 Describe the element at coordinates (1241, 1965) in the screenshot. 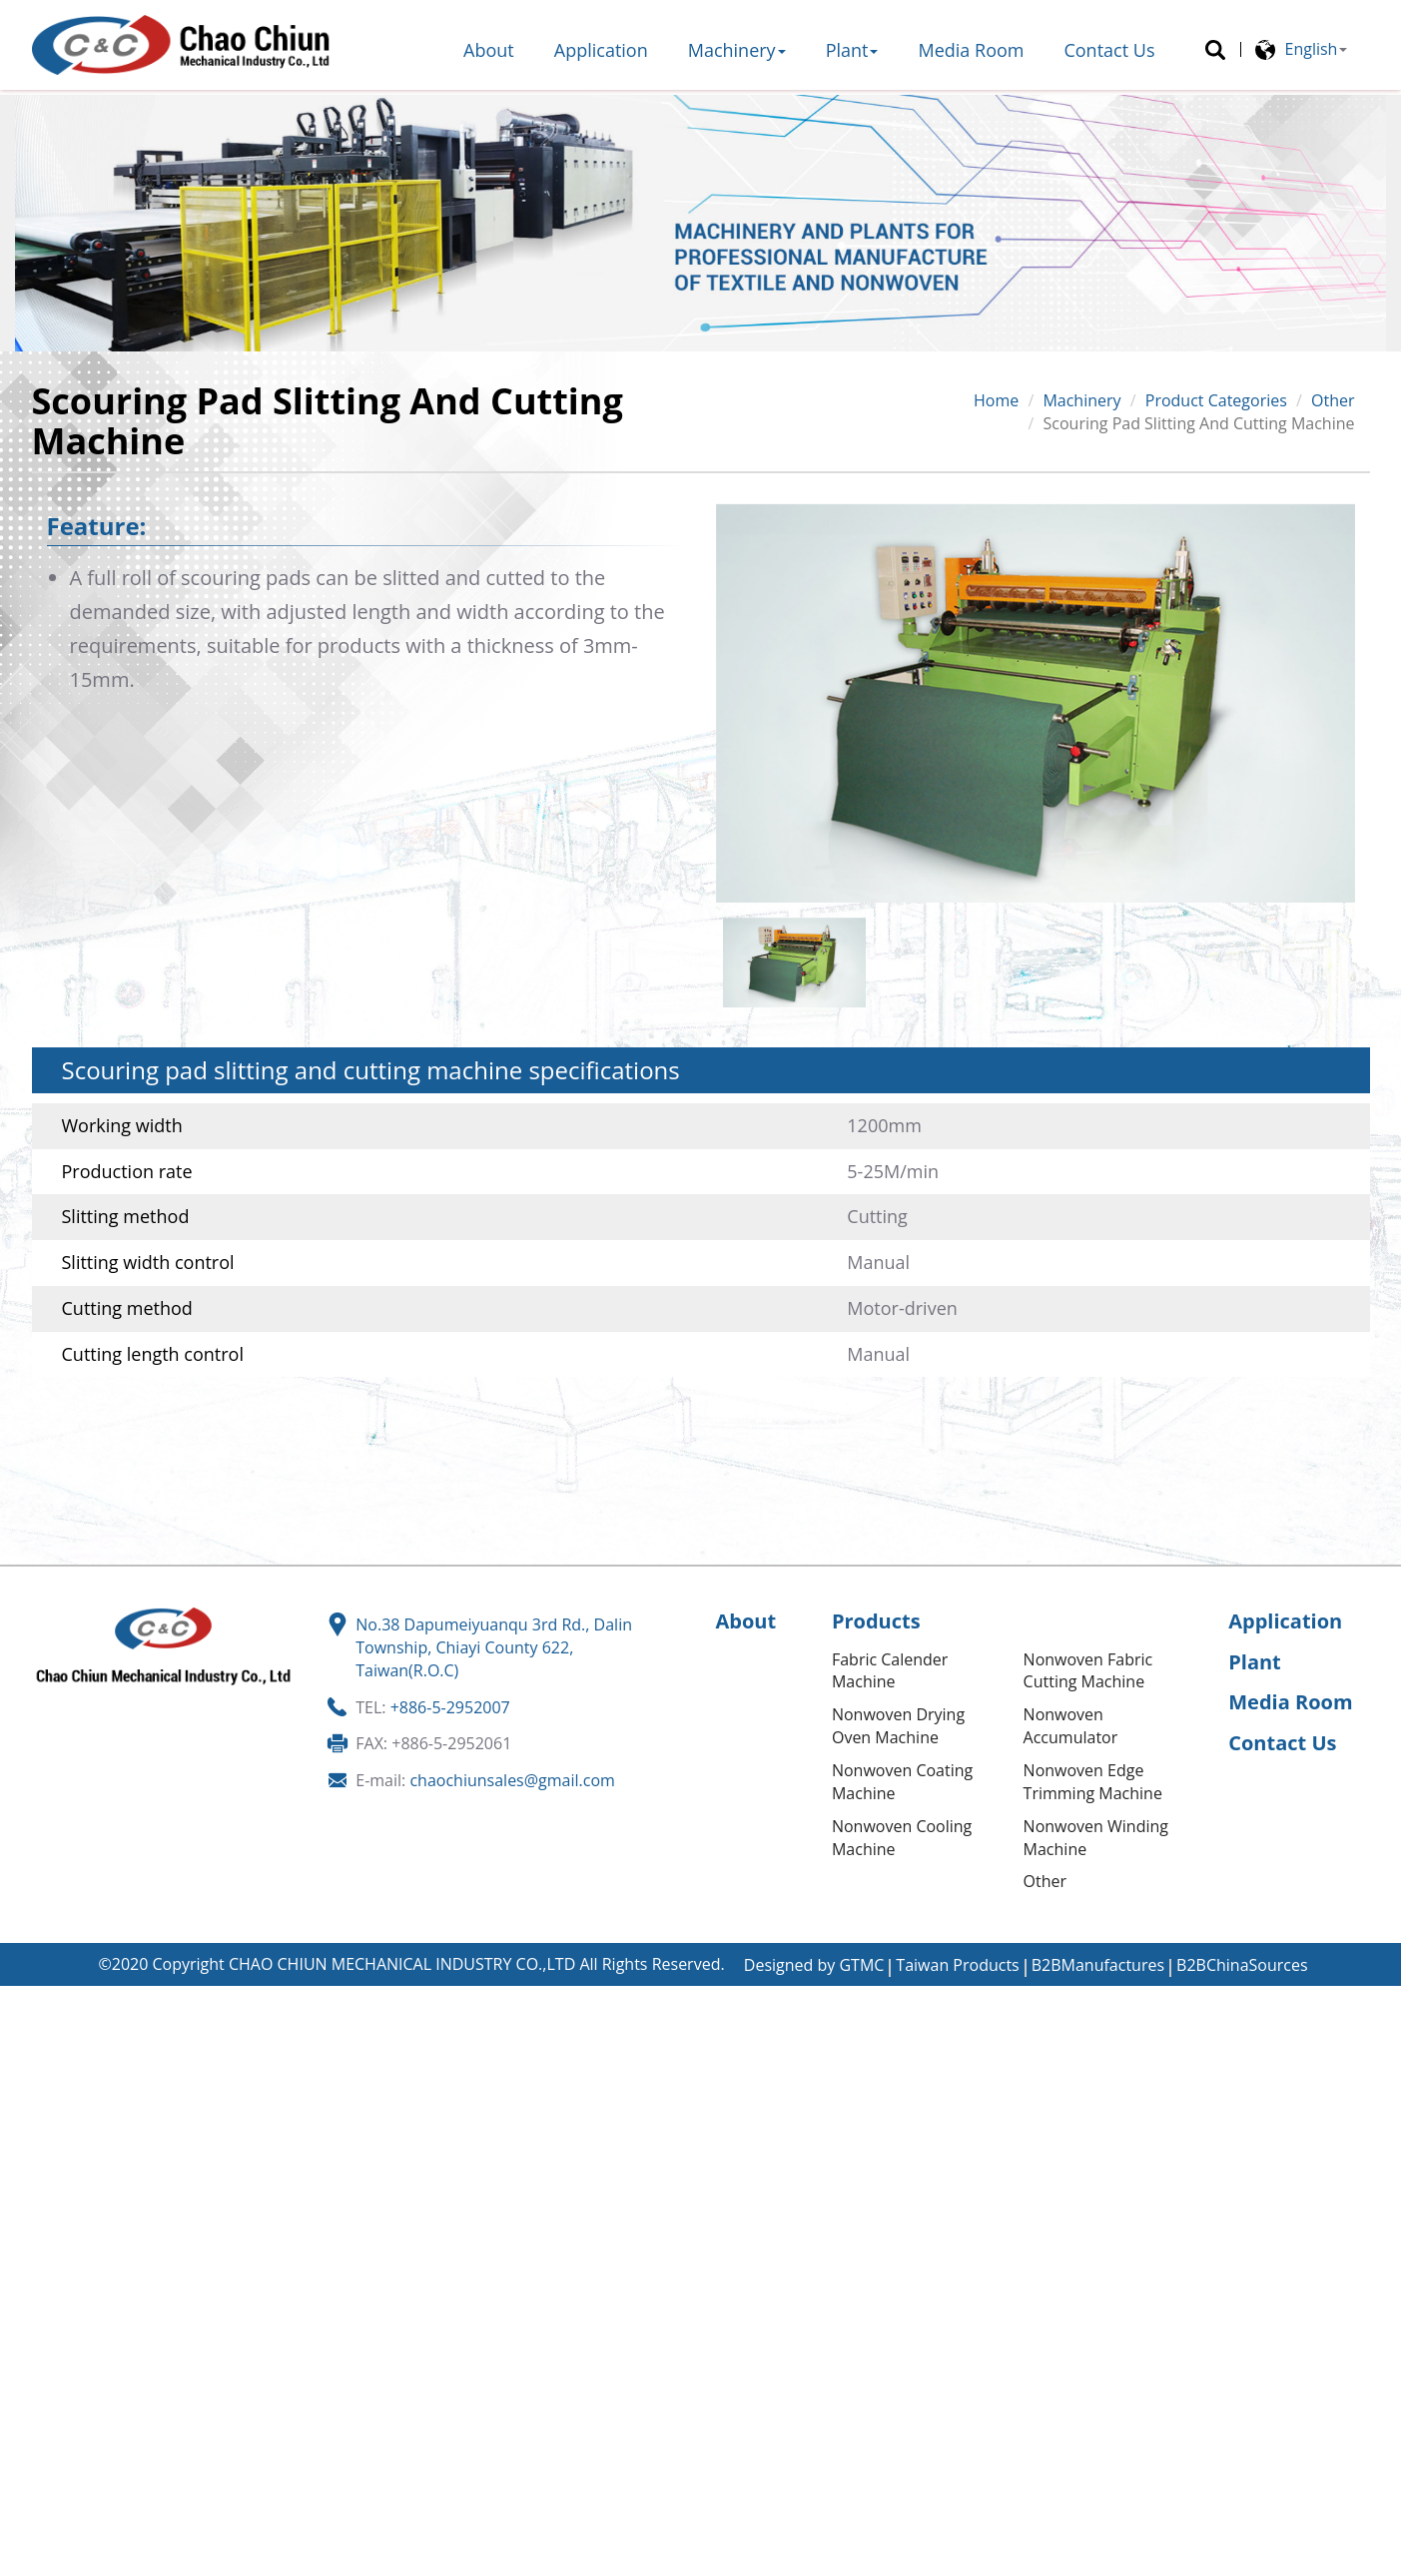

I see `B2BChinaSources` at that location.